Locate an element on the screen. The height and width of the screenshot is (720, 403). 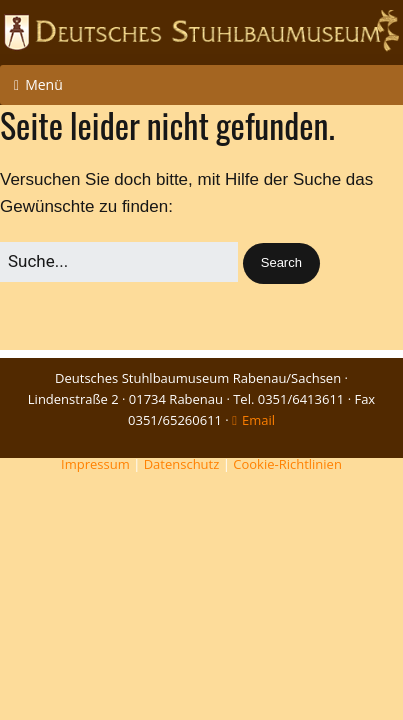
[button] is located at coordinates (281, 263).